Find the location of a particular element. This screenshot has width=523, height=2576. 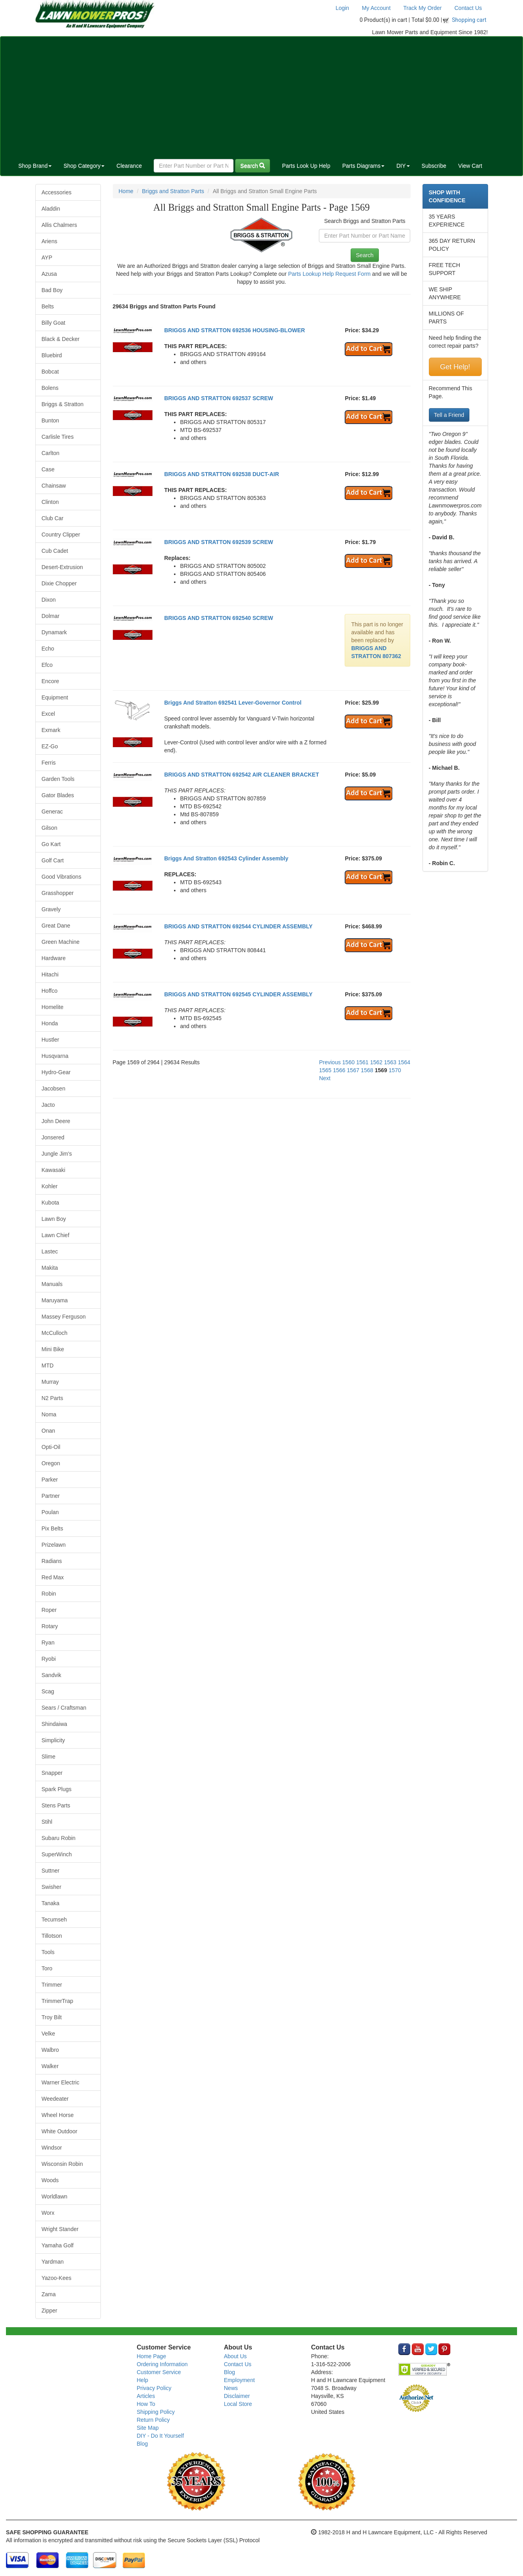

Carlisle Tires is located at coordinates (58, 437).